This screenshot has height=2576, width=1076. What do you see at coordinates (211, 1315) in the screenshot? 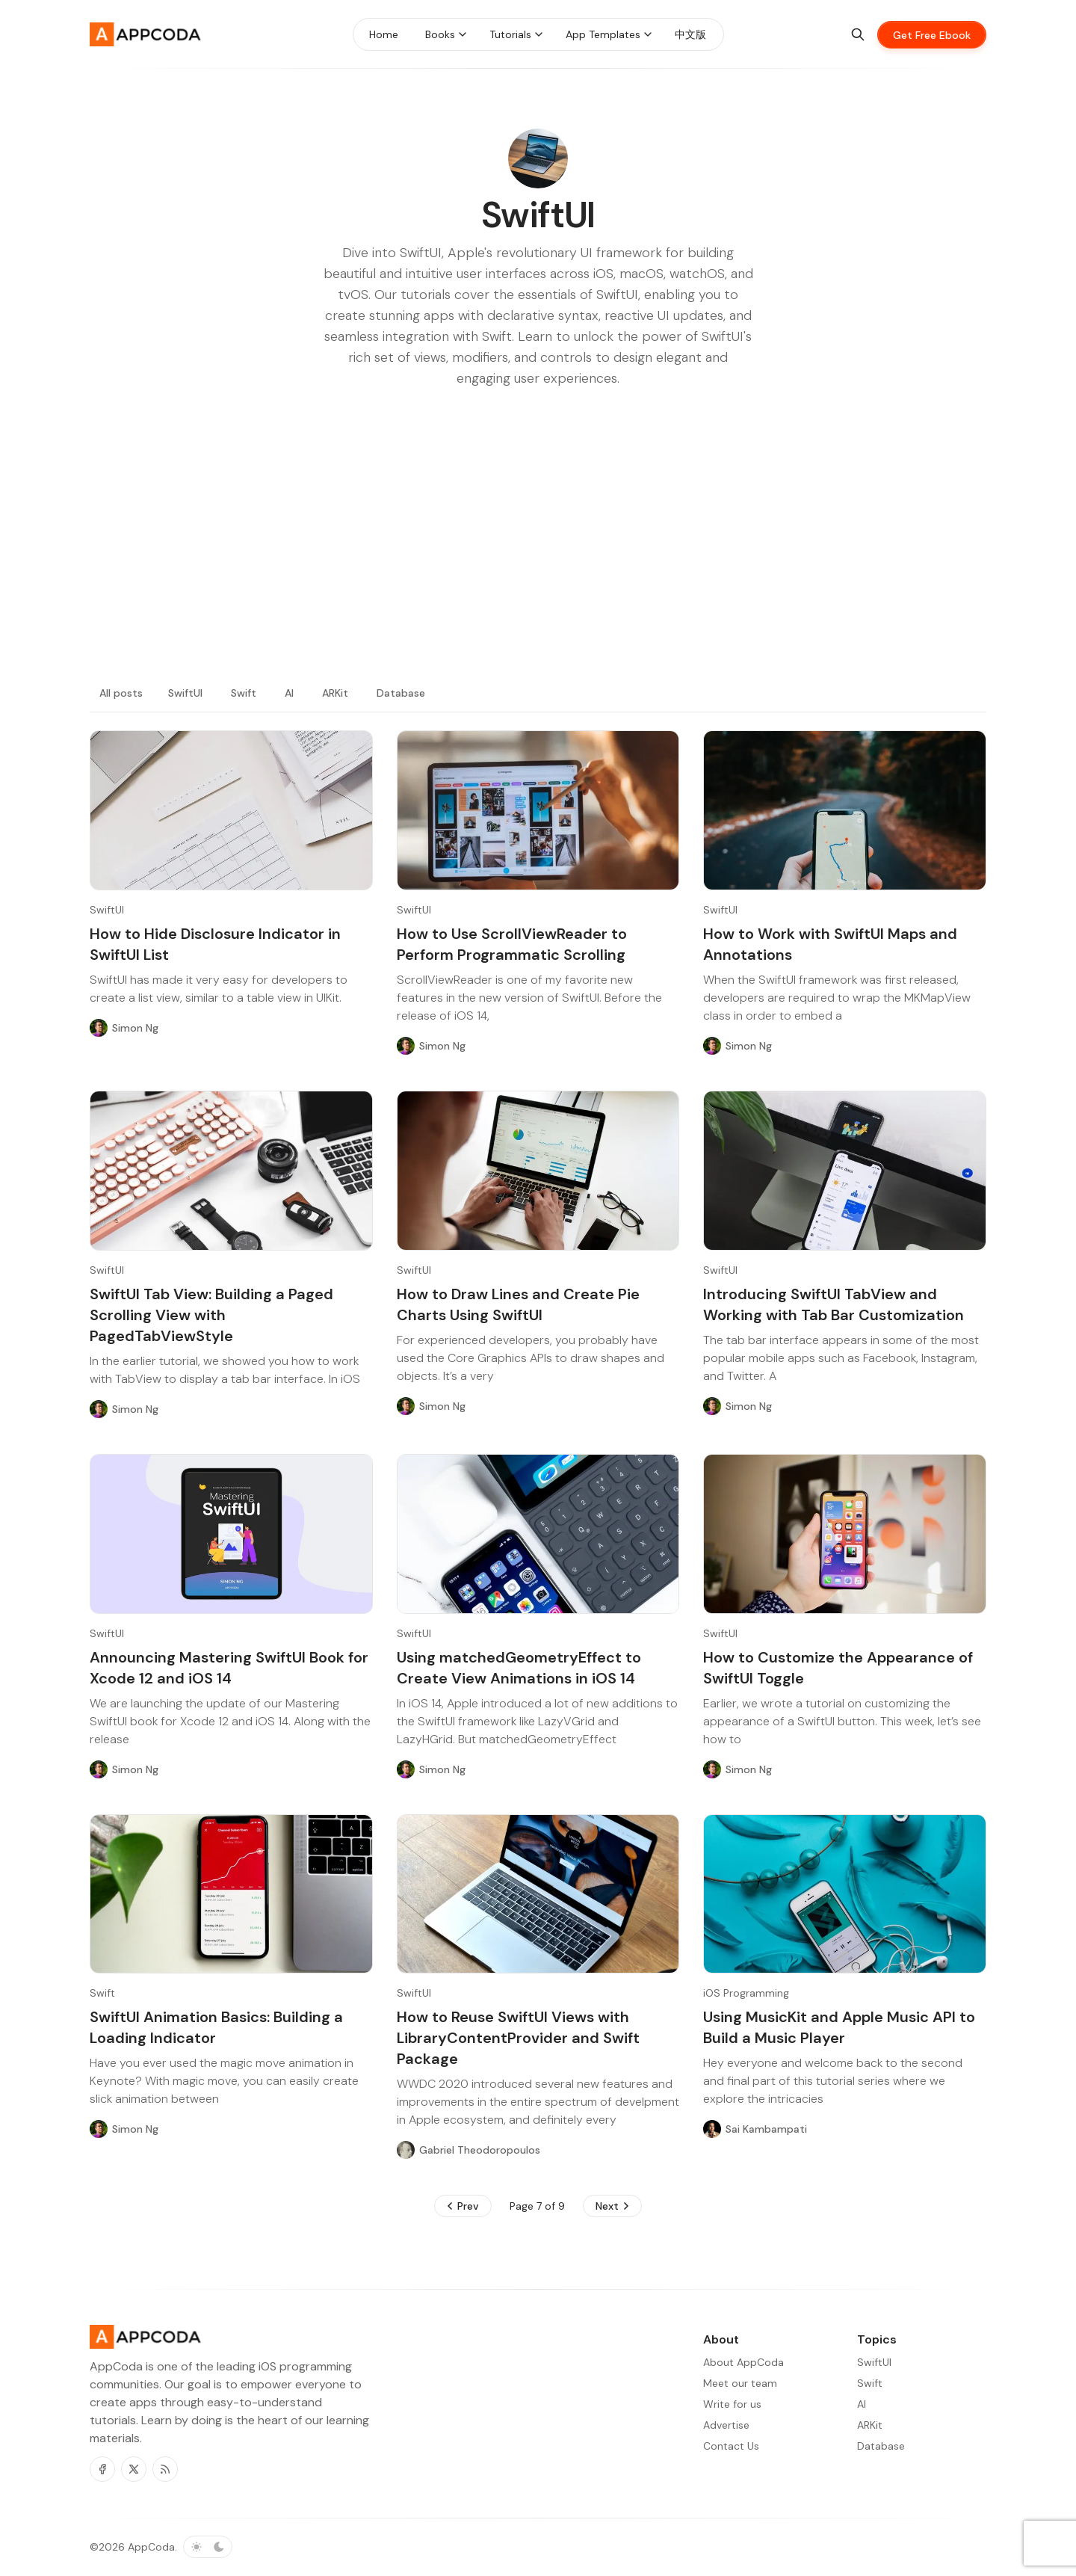
I see `SwiftUI Tab View: Building a Paged Scrolling View with PagedTabViewStyle` at bounding box center [211, 1315].